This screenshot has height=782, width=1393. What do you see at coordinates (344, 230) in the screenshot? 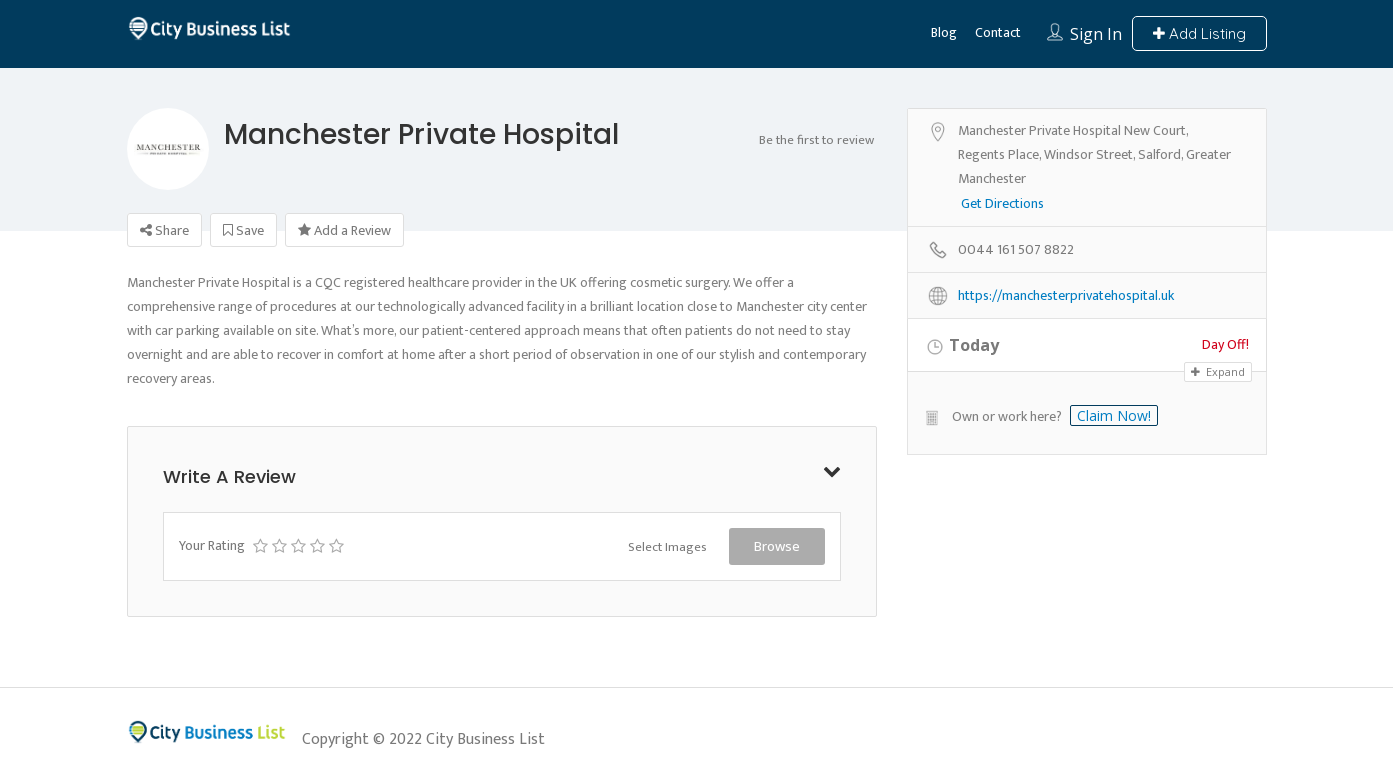
I see `Add a Review` at bounding box center [344, 230].